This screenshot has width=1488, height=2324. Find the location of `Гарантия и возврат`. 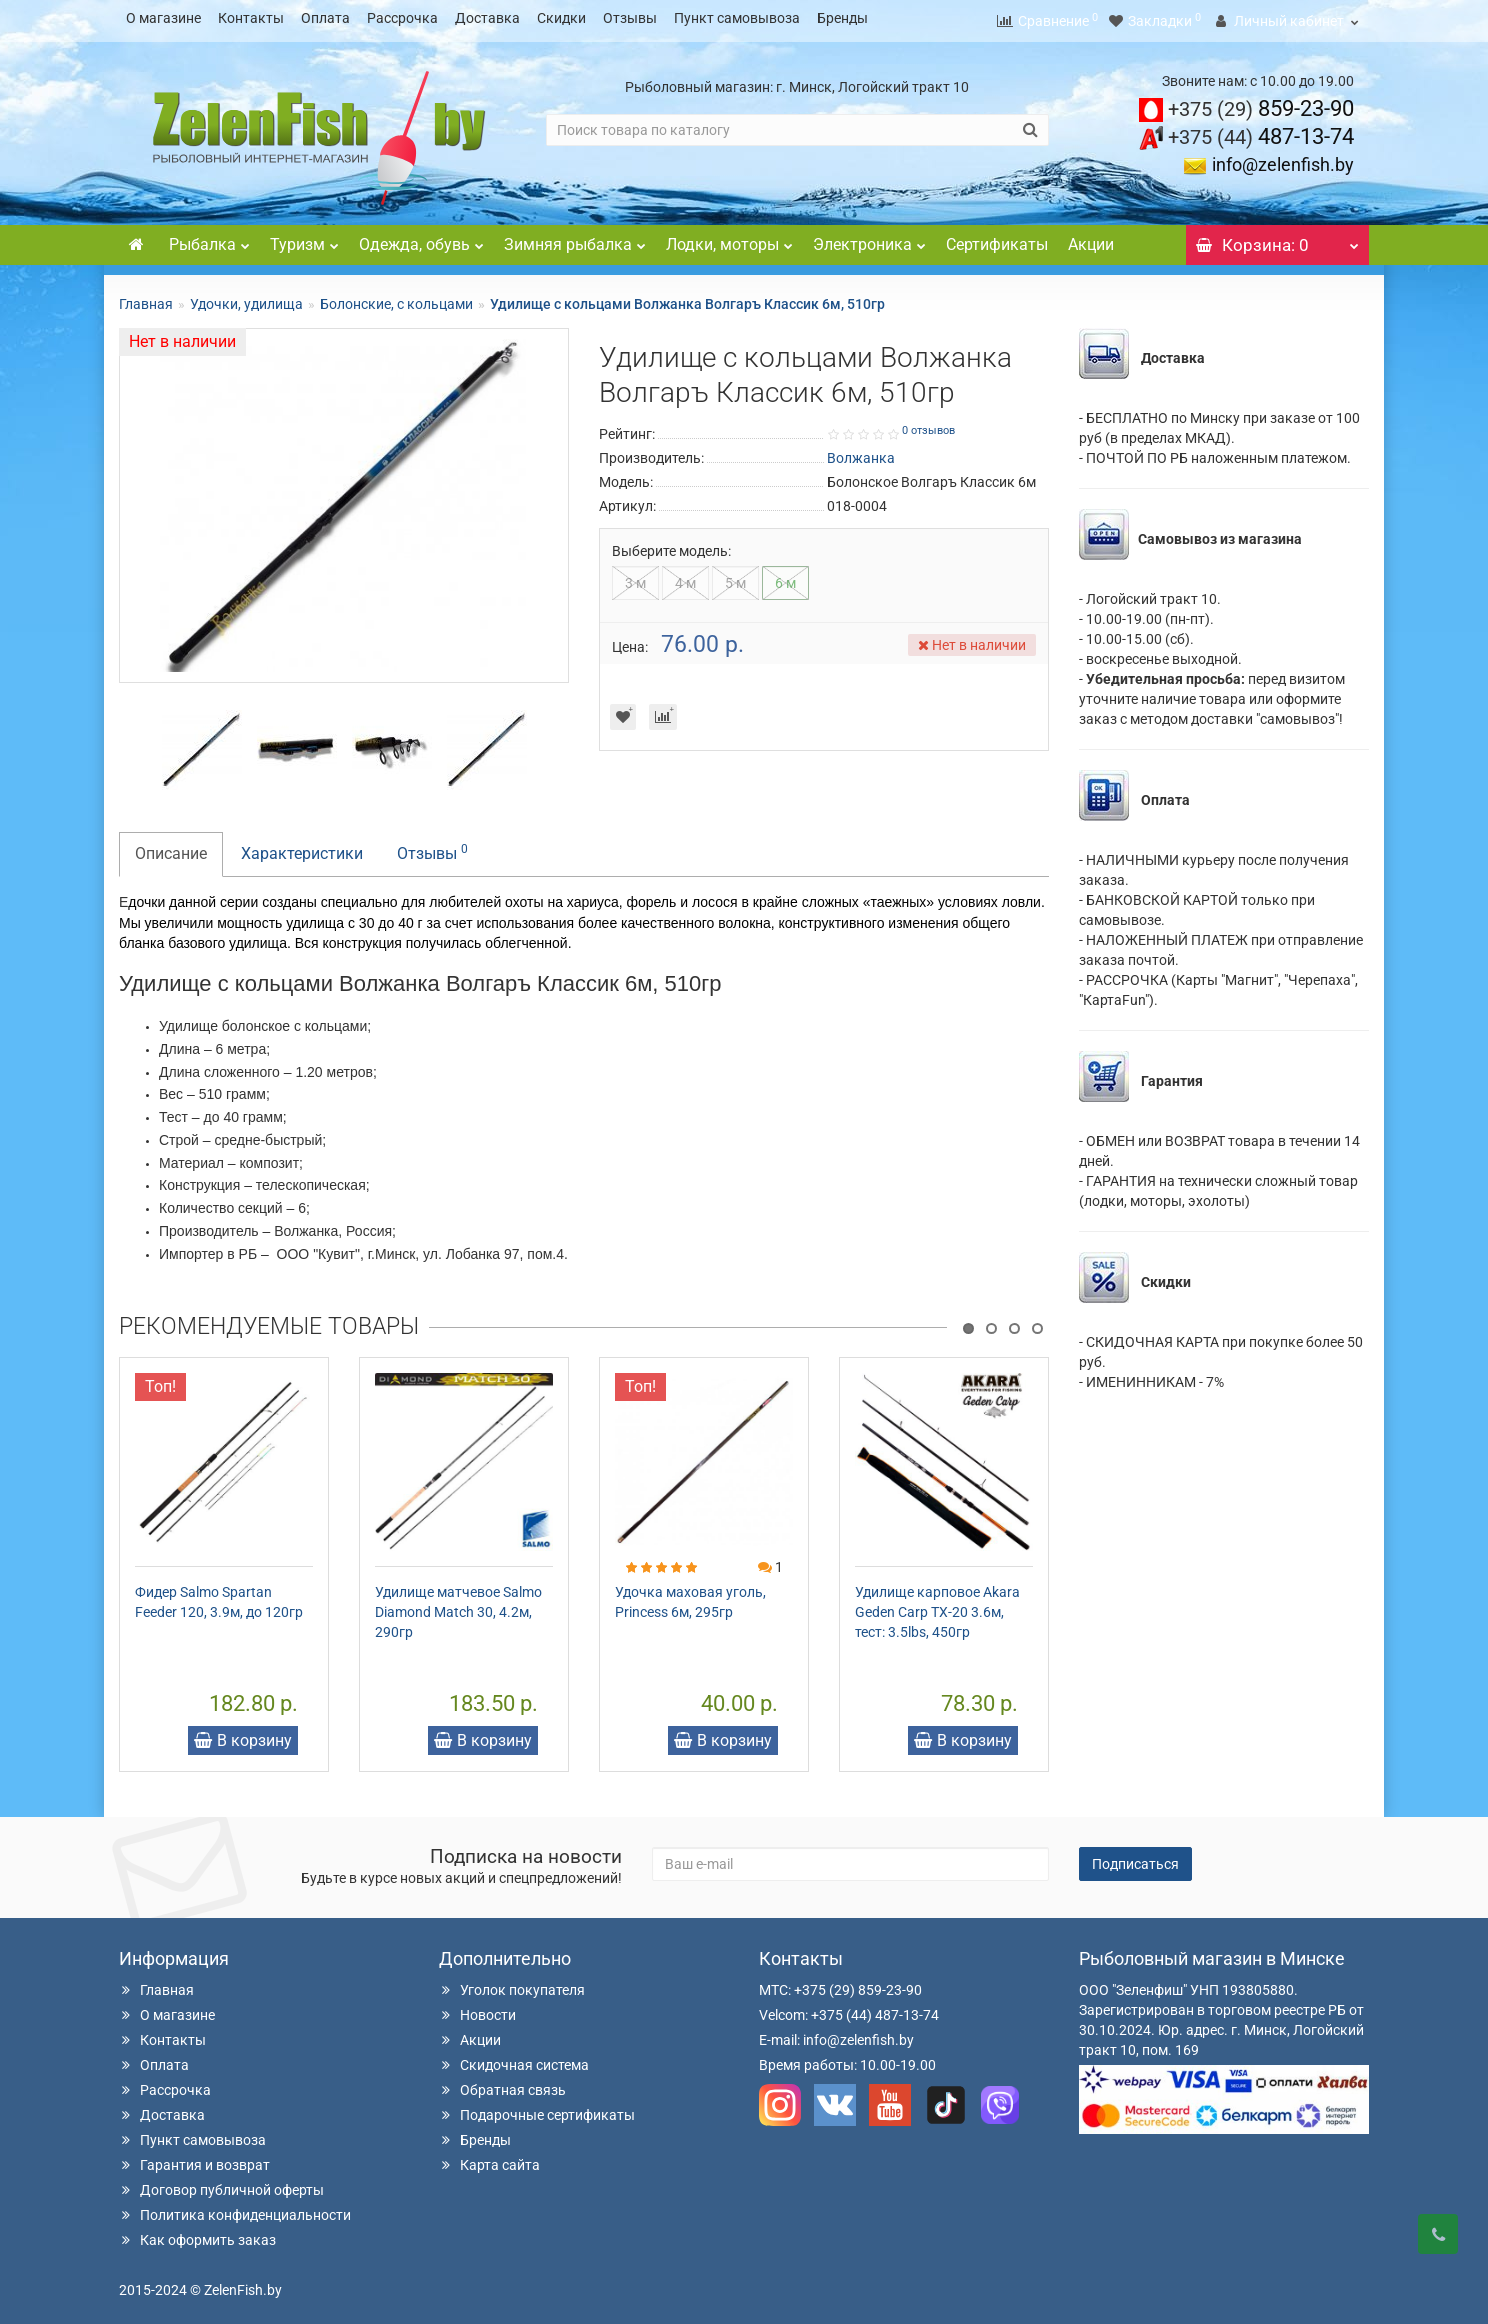

Гарантия и возврат is located at coordinates (194, 2159).